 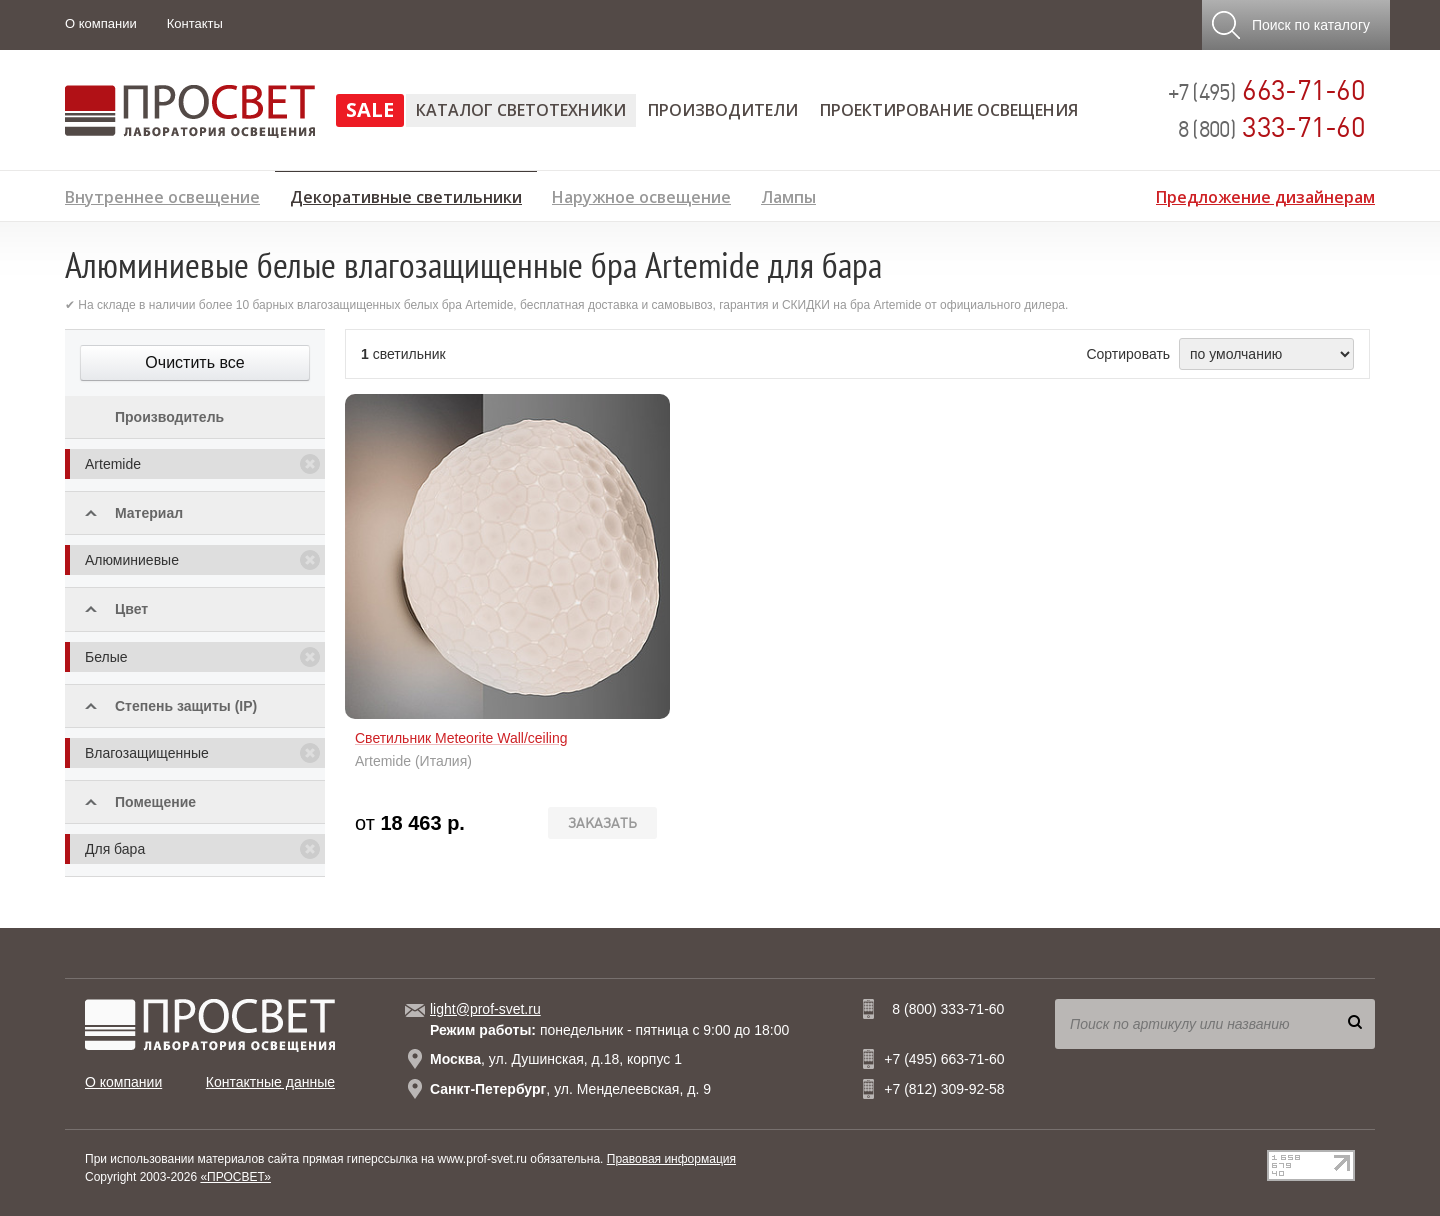 I want to click on Правовая информация, so click(x=671, y=1159).